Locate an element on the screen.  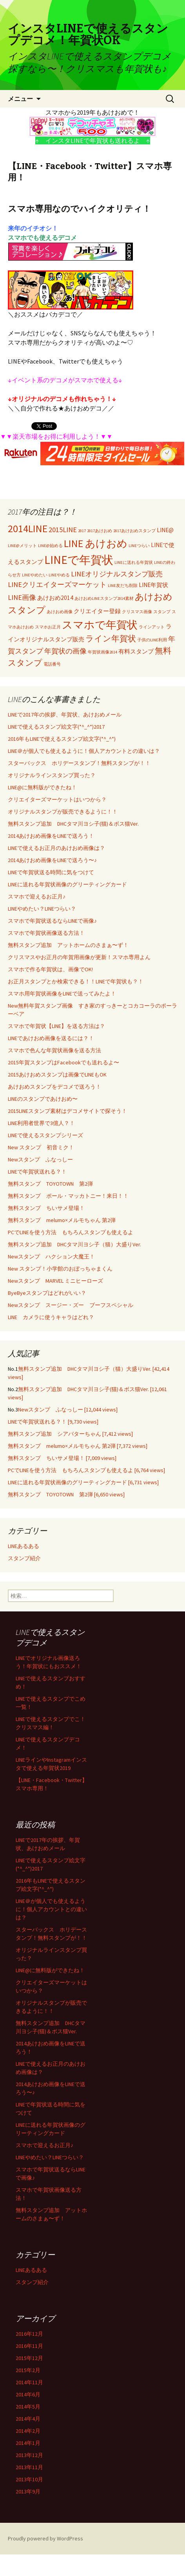
LINEやめたい？LINEつらい？ is located at coordinates (42, 908).